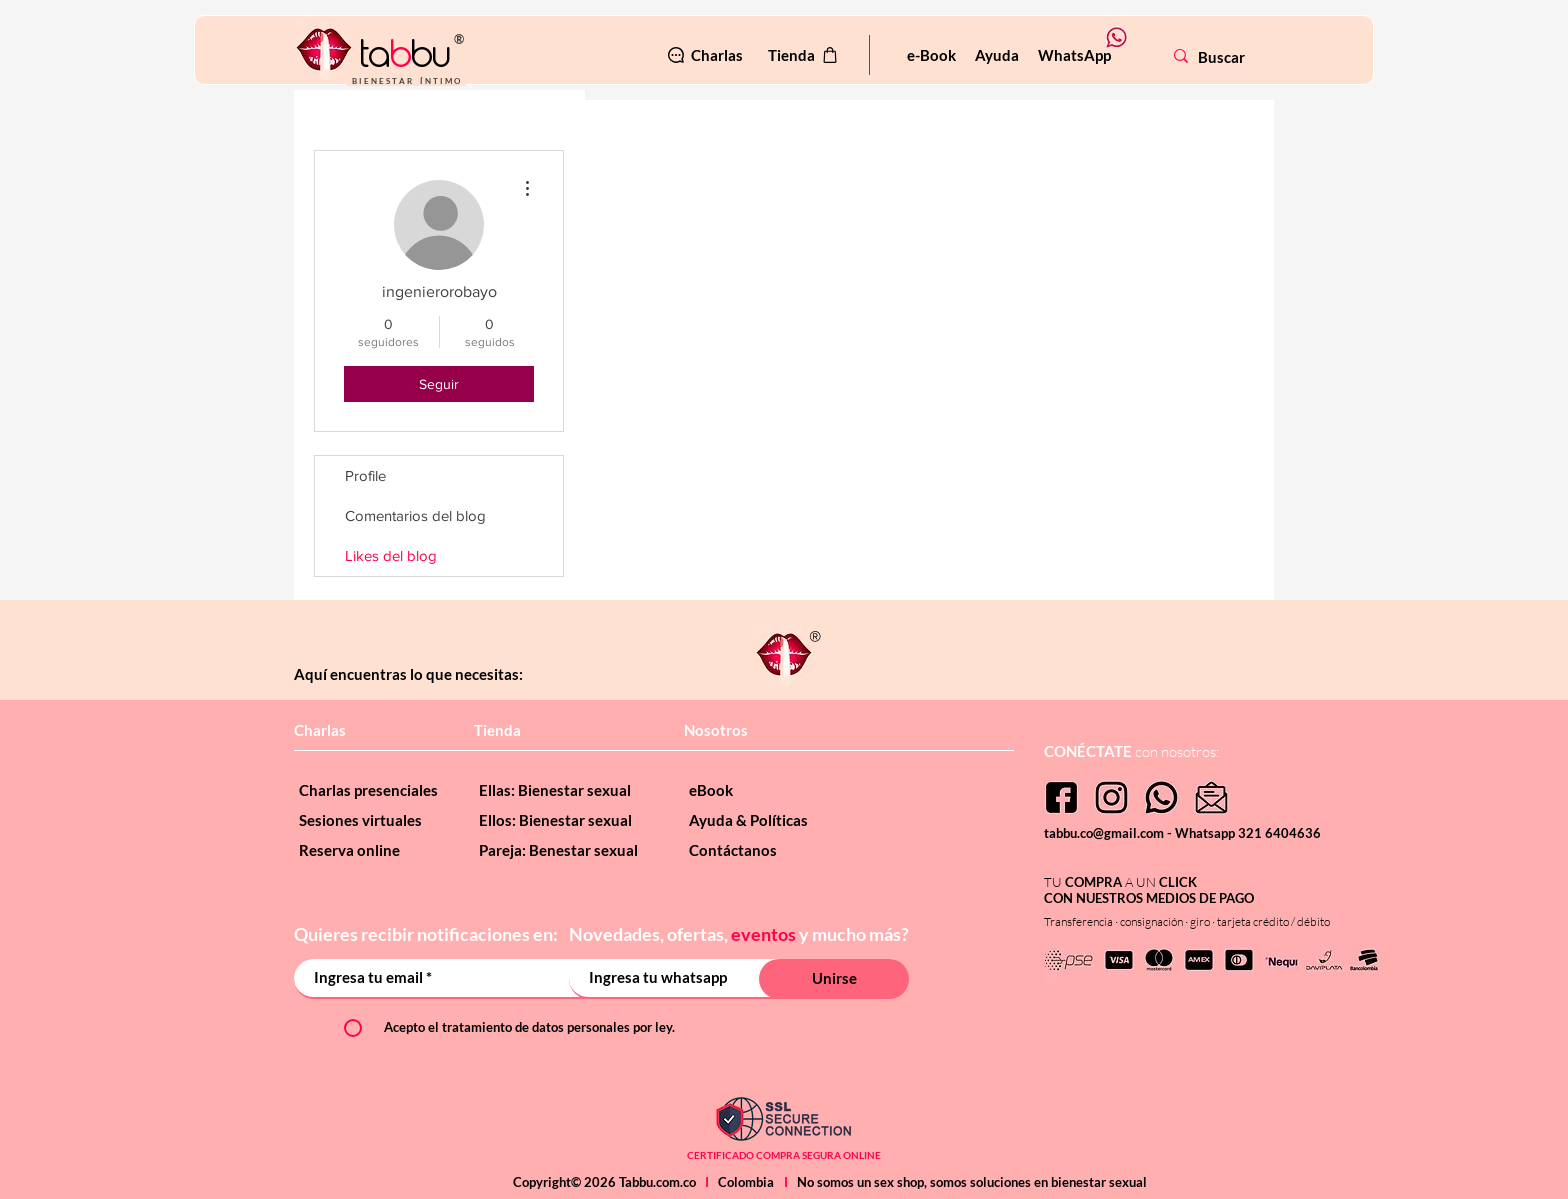 Image resolution: width=1568 pixels, height=1199 pixels. Describe the element at coordinates (763, 934) in the screenshot. I see `eventos` at that location.